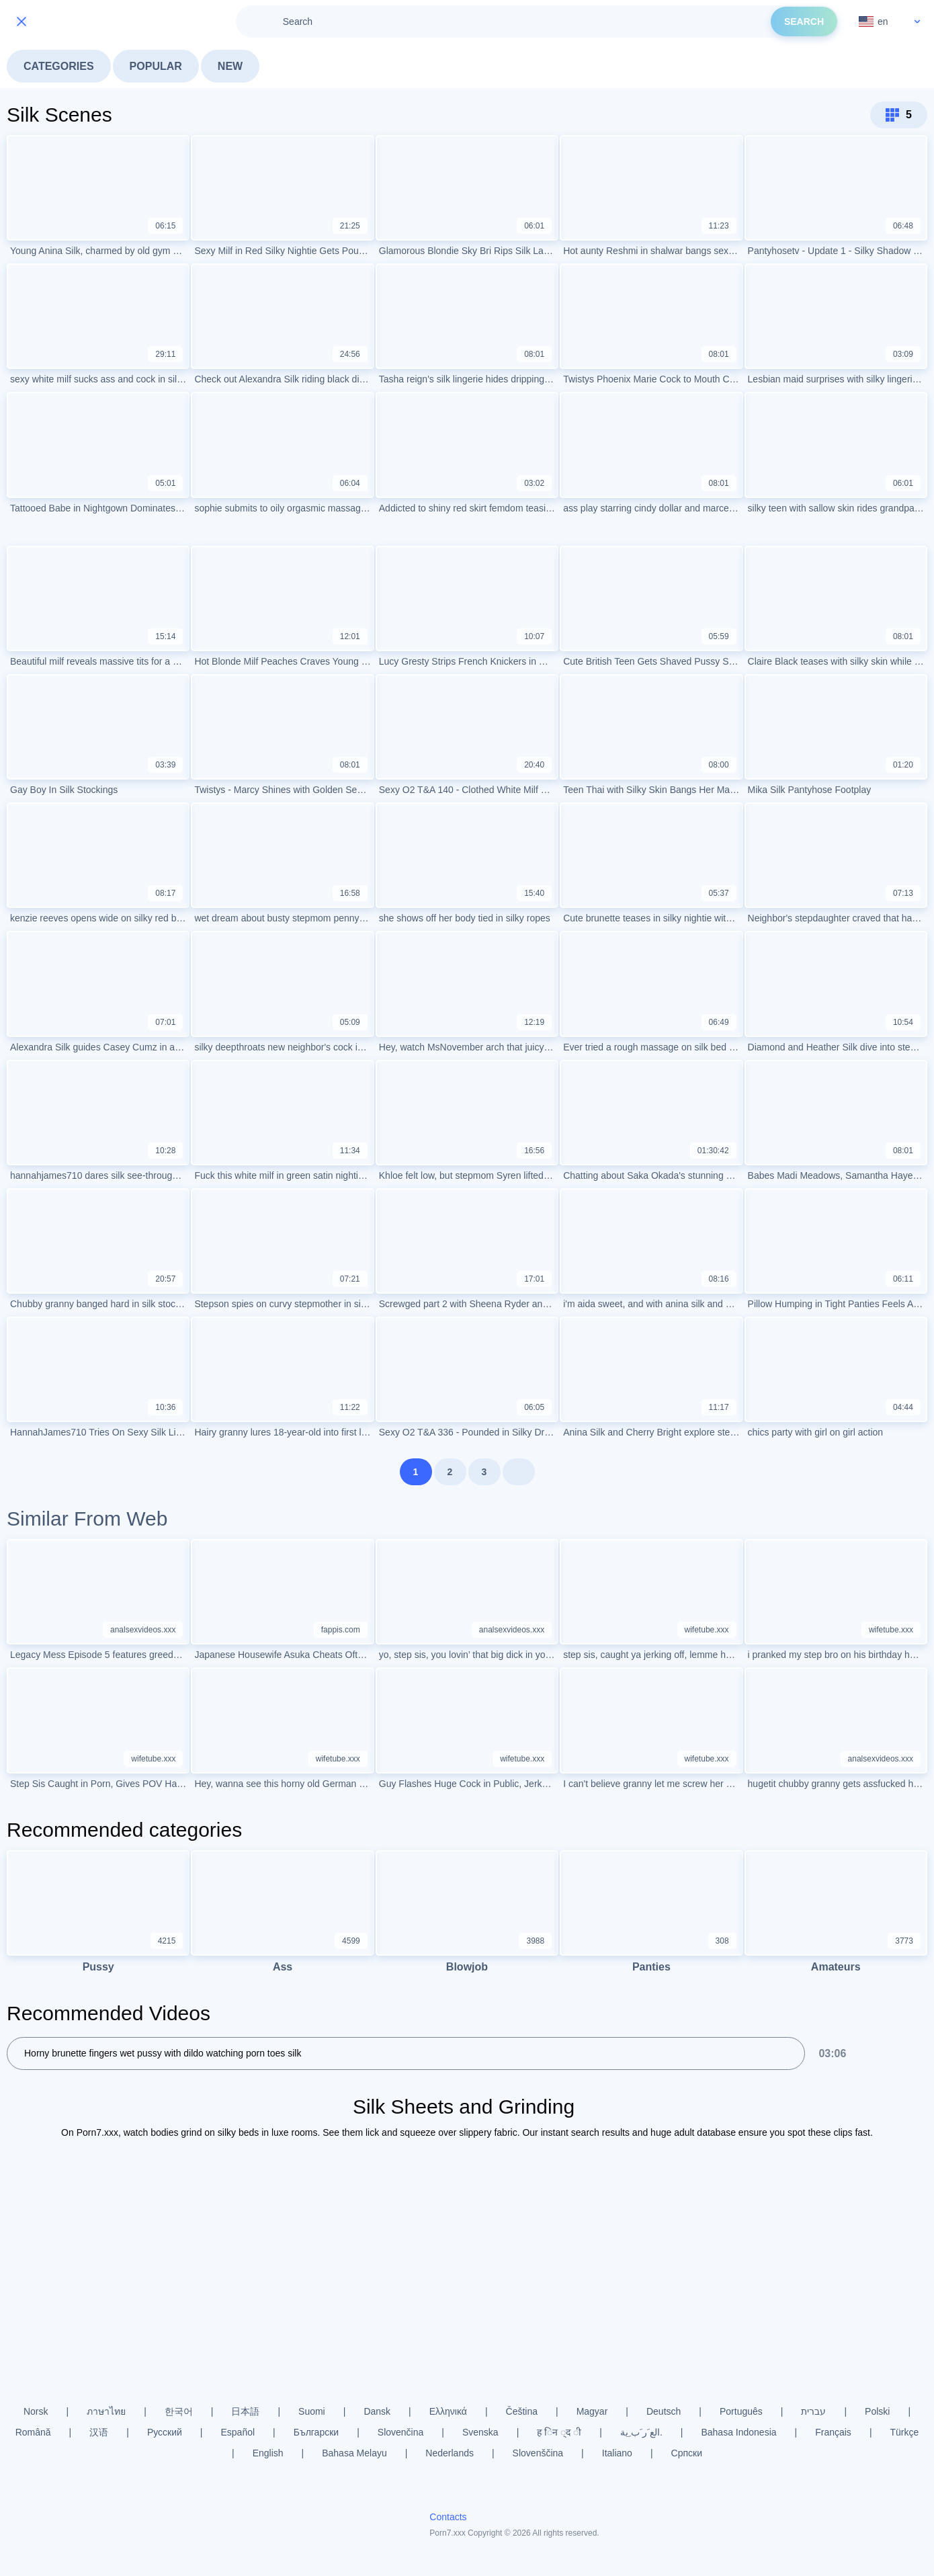 The image size is (934, 2576). I want to click on ภาษาไทย, so click(106, 2411).